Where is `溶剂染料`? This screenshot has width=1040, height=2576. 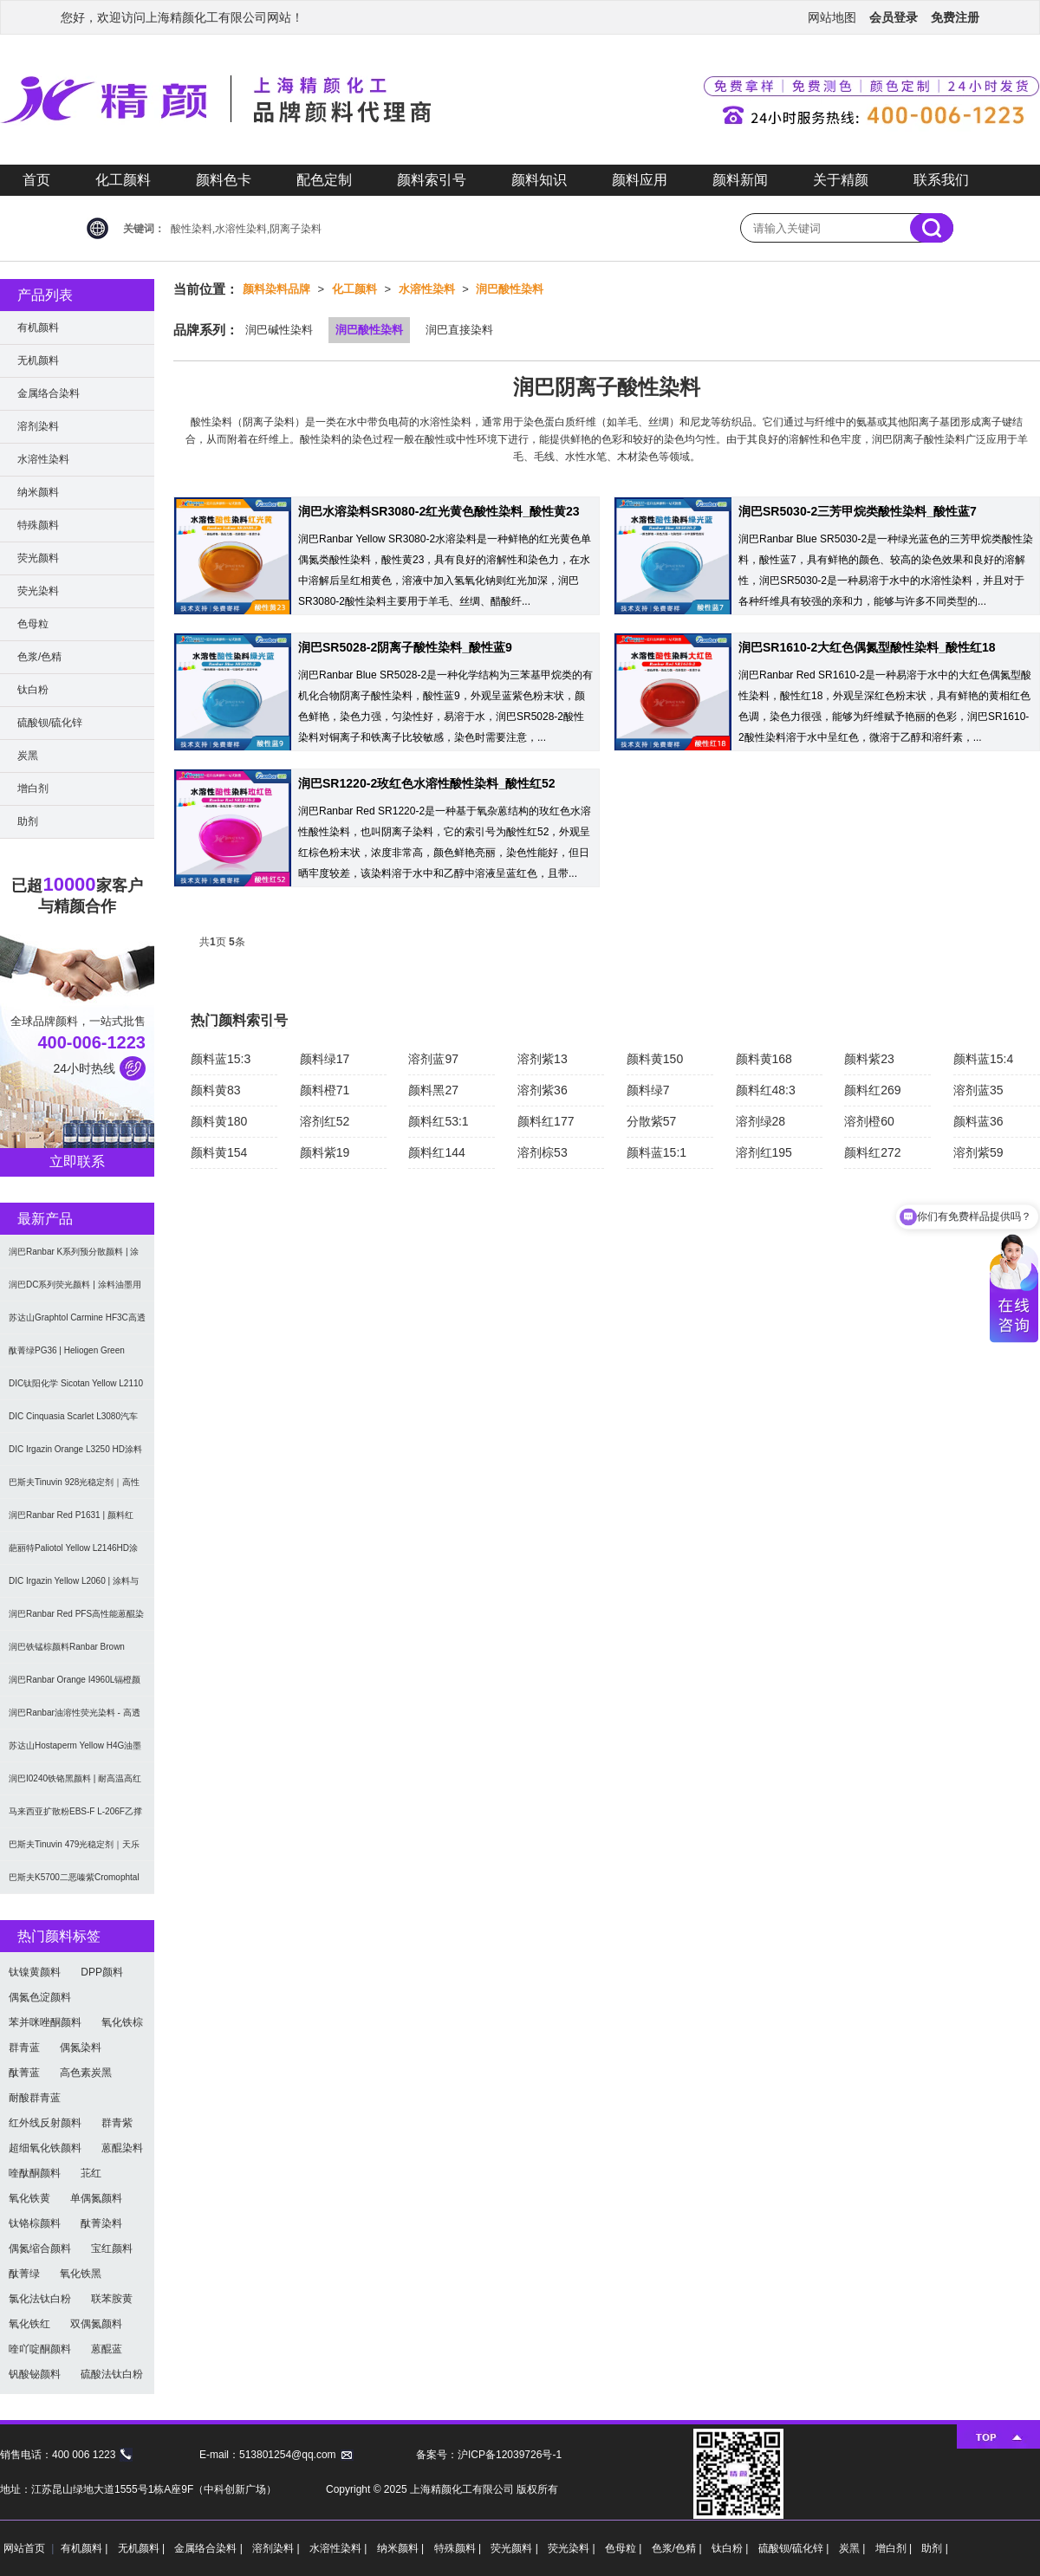
溶剂染料 is located at coordinates (38, 426).